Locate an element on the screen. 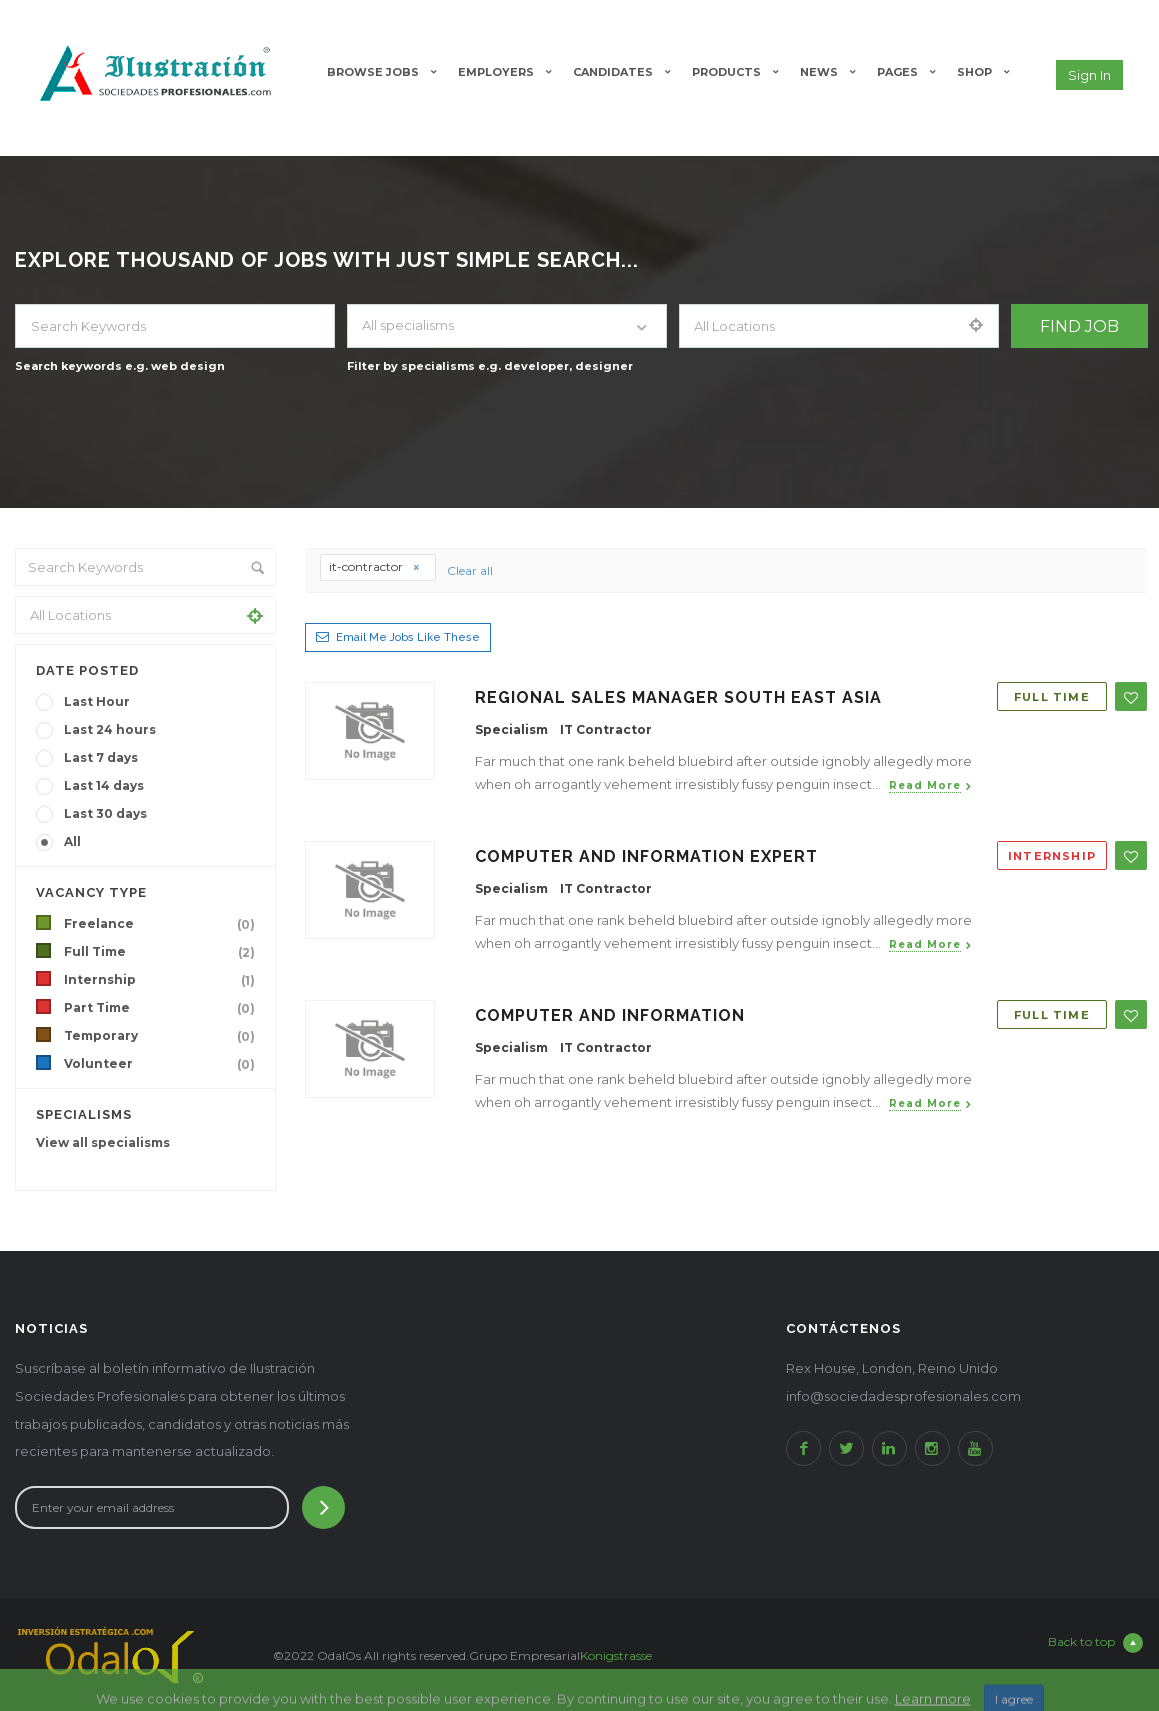 The width and height of the screenshot is (1159, 1711). Employers is located at coordinates (496, 72).